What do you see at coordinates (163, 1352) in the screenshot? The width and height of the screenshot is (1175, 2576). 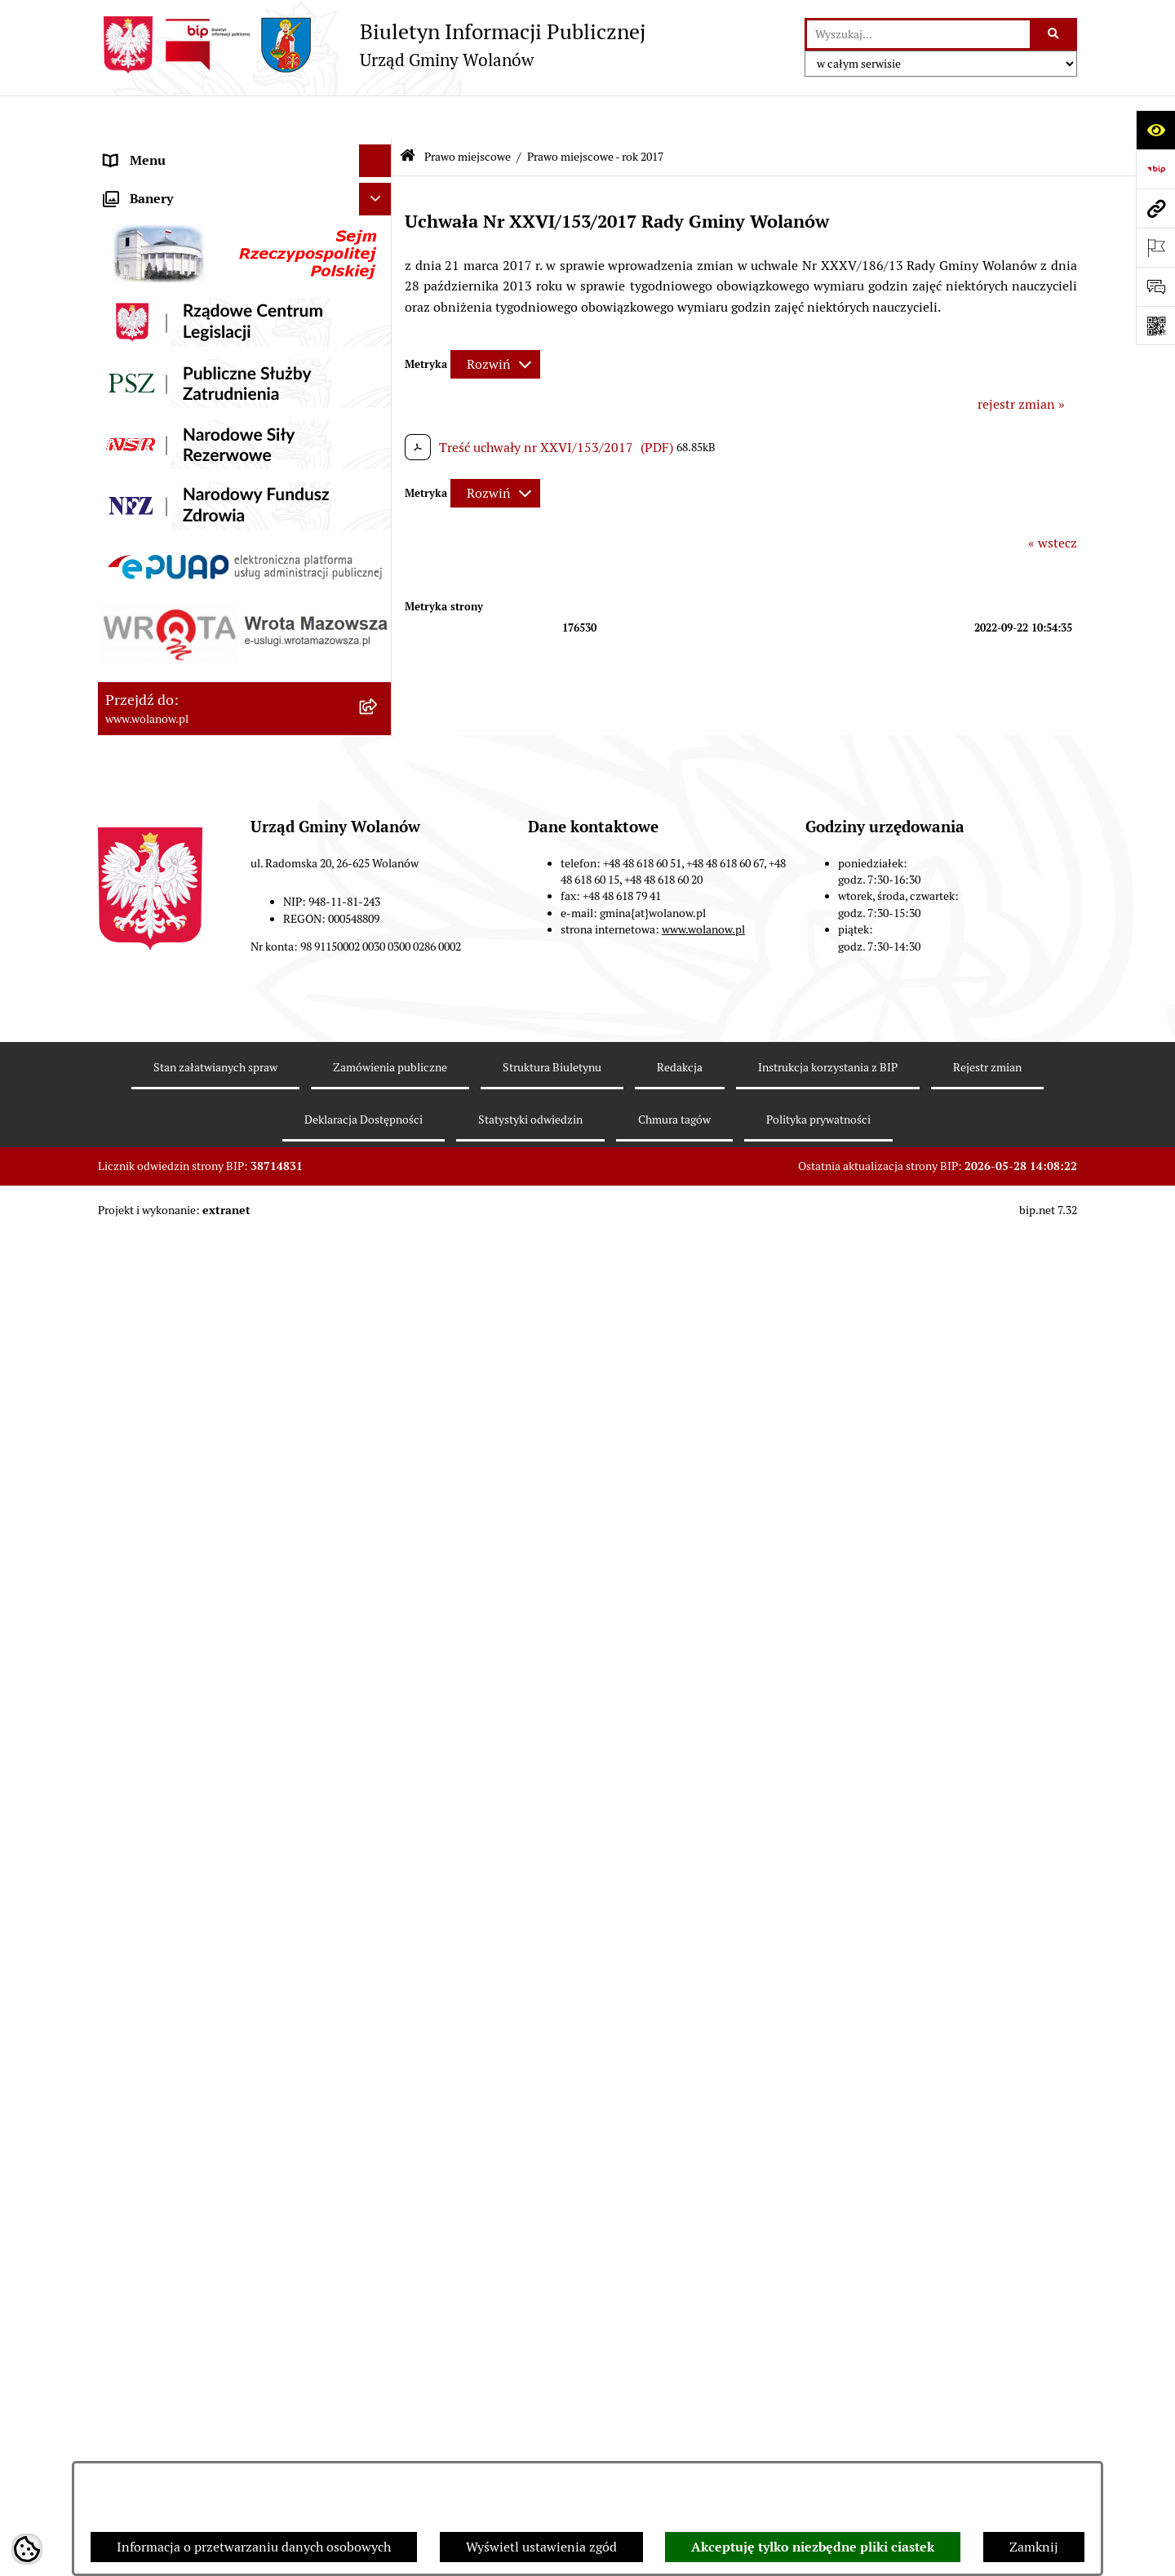 I see `Ochrona środowiska` at bounding box center [163, 1352].